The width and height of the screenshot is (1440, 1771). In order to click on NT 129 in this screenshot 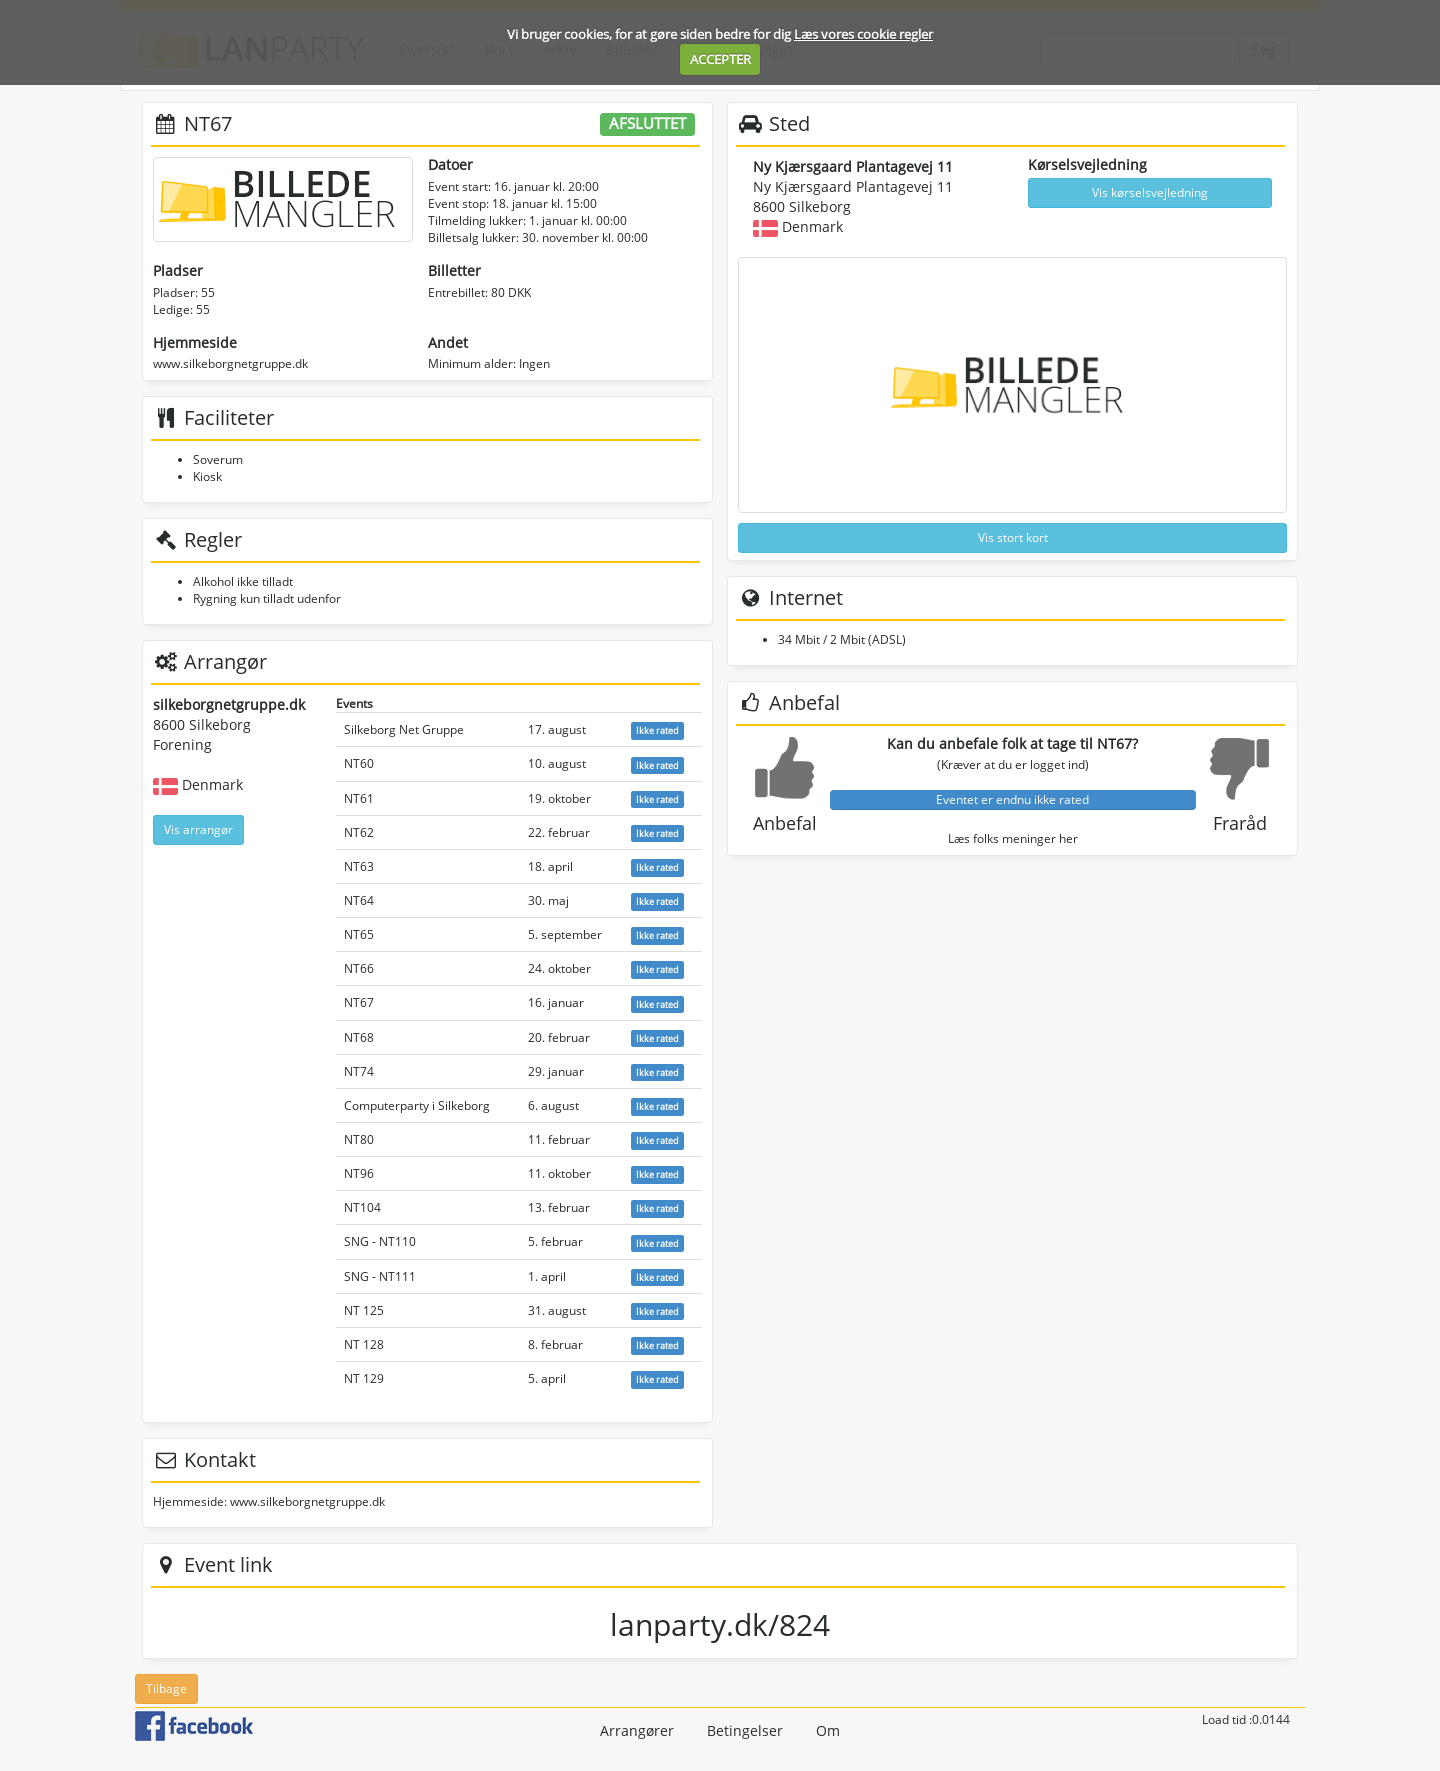, I will do `click(364, 1378)`.